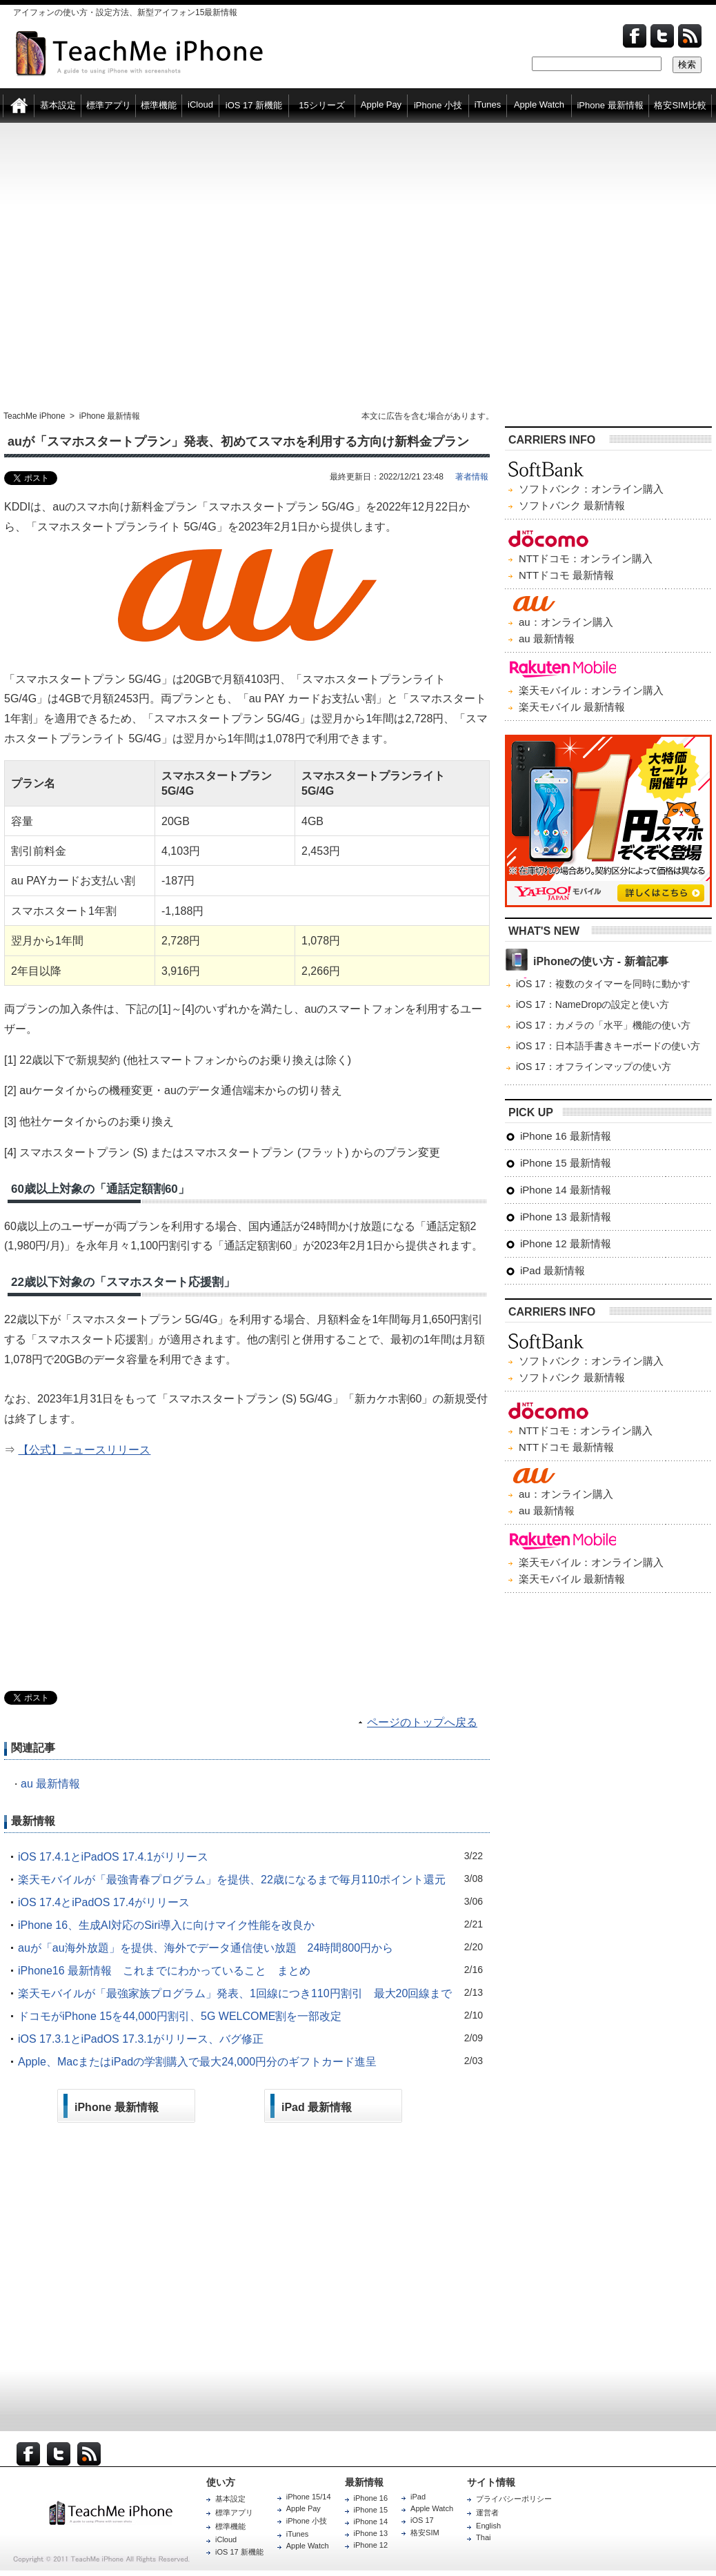 The height and width of the screenshot is (2576, 716). I want to click on ソフトバンク 最新情報, so click(572, 505).